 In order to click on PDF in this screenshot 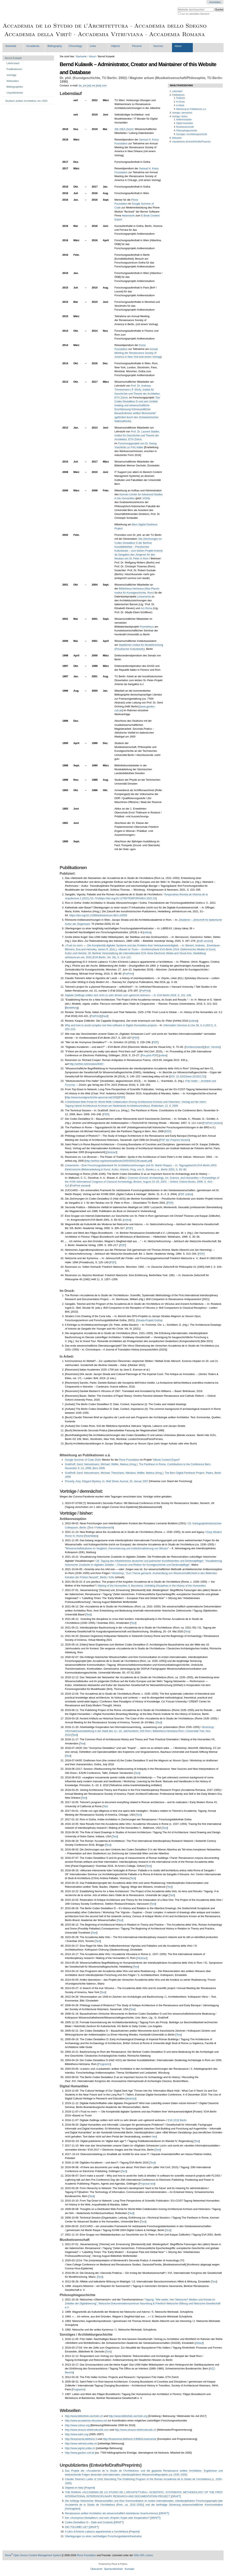, I will do `click(135, 1037)`.